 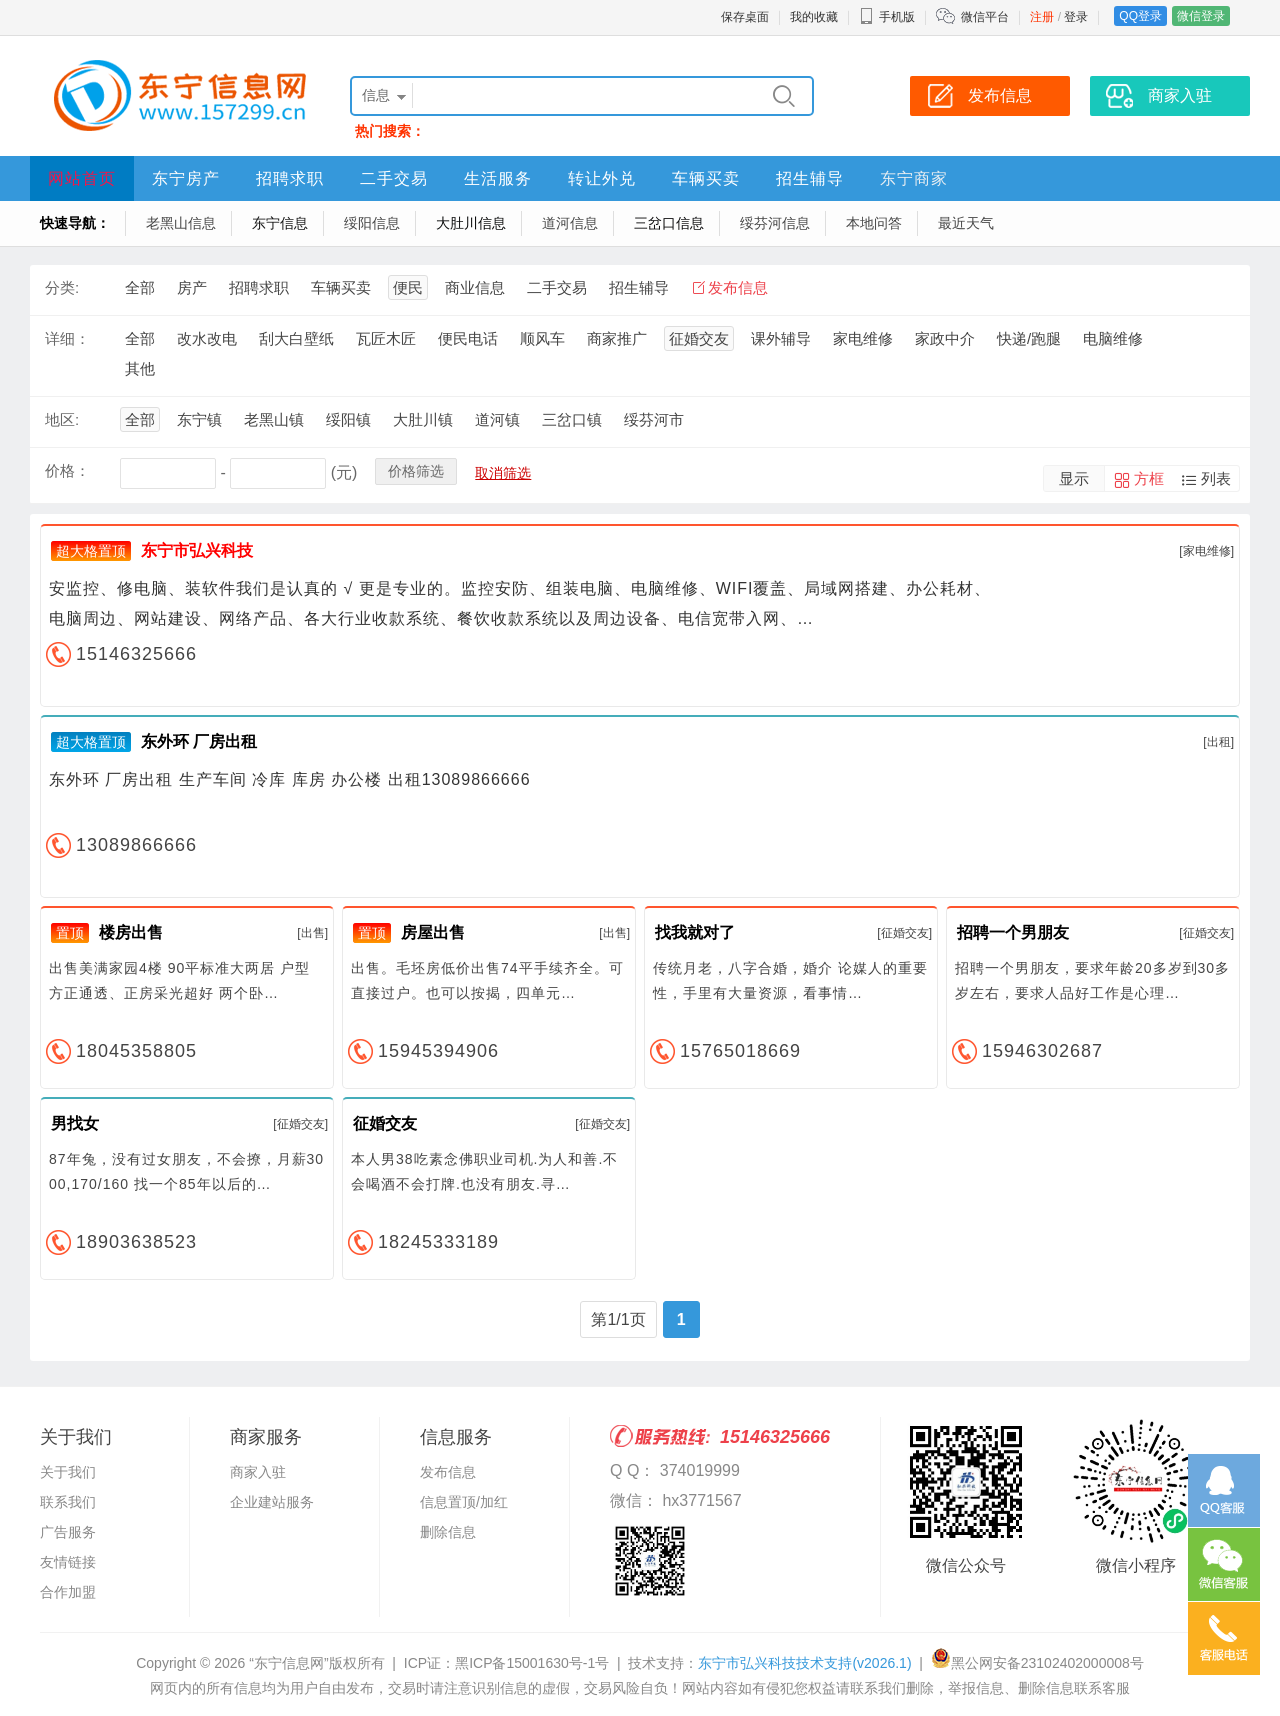 I want to click on 找我就对了, so click(x=695, y=932).